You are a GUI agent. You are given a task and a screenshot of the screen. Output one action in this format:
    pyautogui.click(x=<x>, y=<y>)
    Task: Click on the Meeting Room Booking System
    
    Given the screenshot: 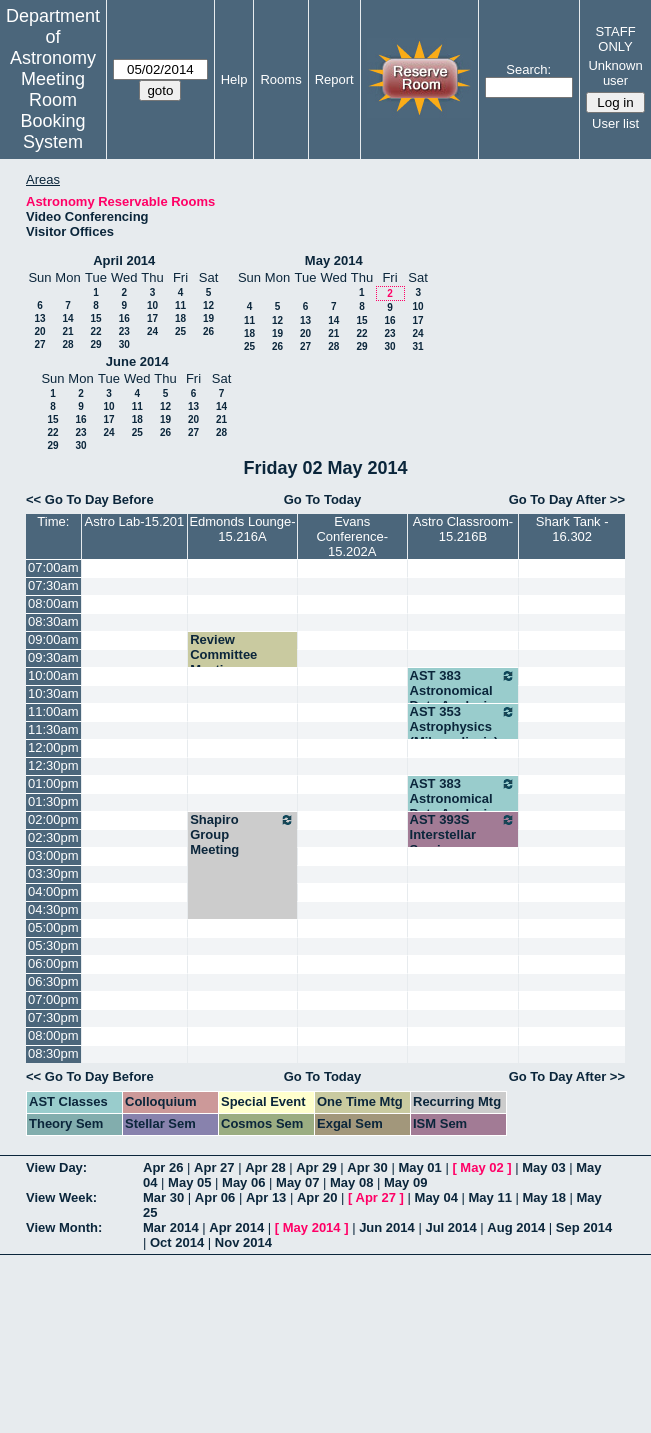 What is the action you would take?
    pyautogui.click(x=52, y=110)
    